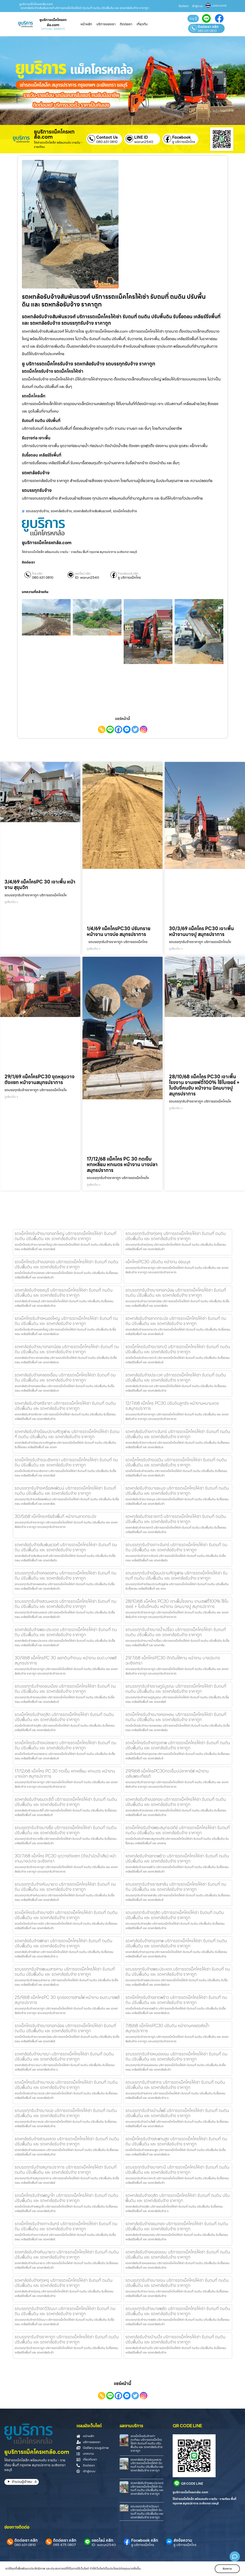 The image size is (245, 2576). What do you see at coordinates (37, 573) in the screenshot?
I see `โทร คลิก` at bounding box center [37, 573].